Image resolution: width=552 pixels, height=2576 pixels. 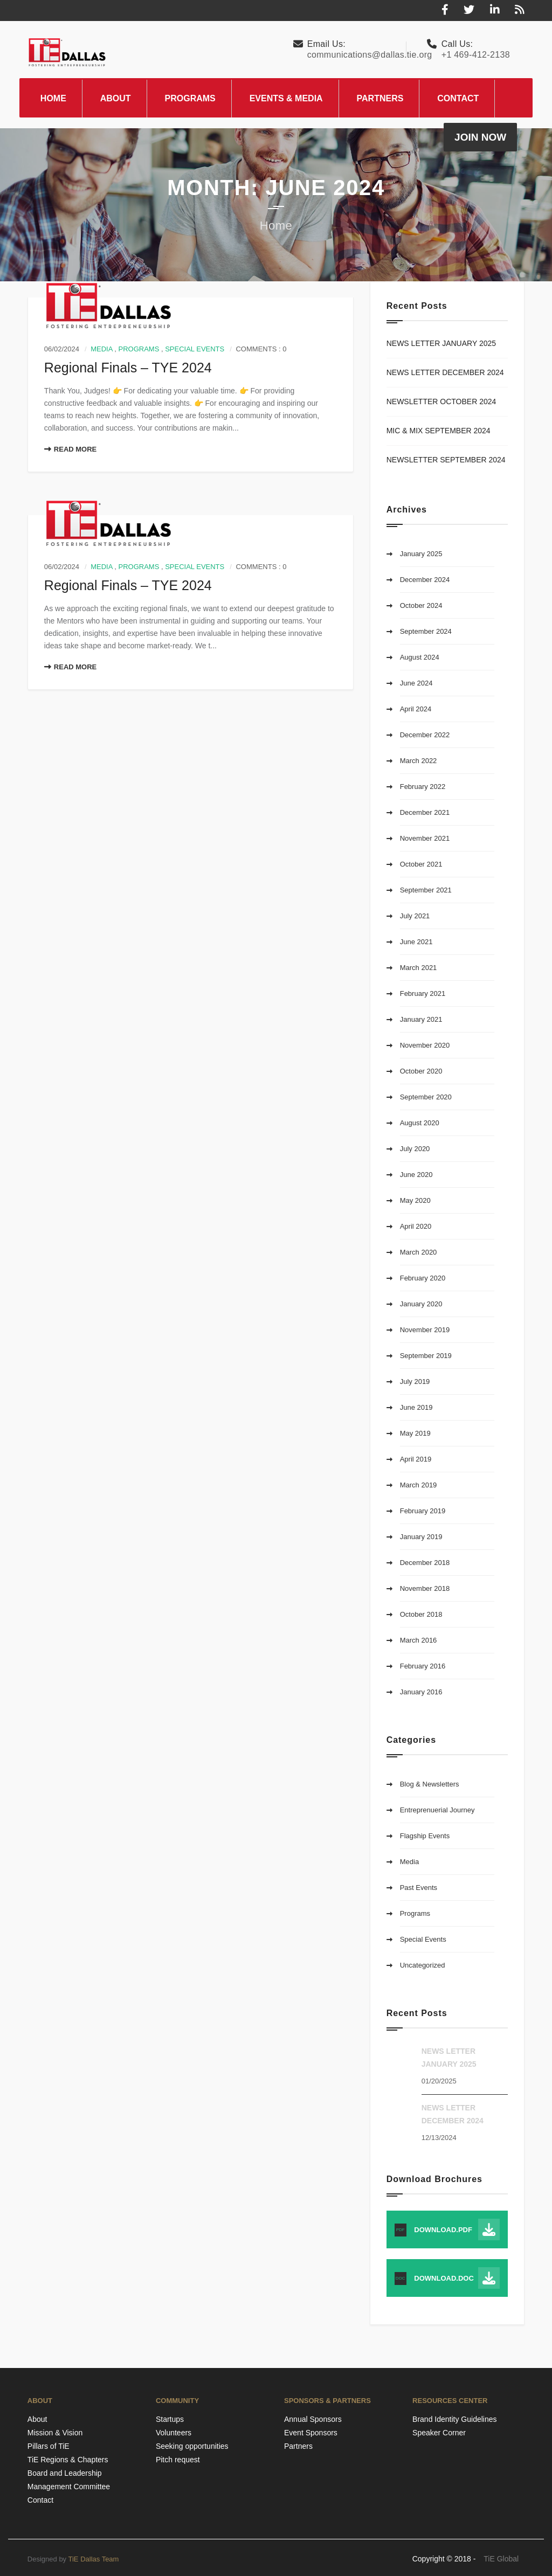 What do you see at coordinates (415, 1149) in the screenshot?
I see `July 2020` at bounding box center [415, 1149].